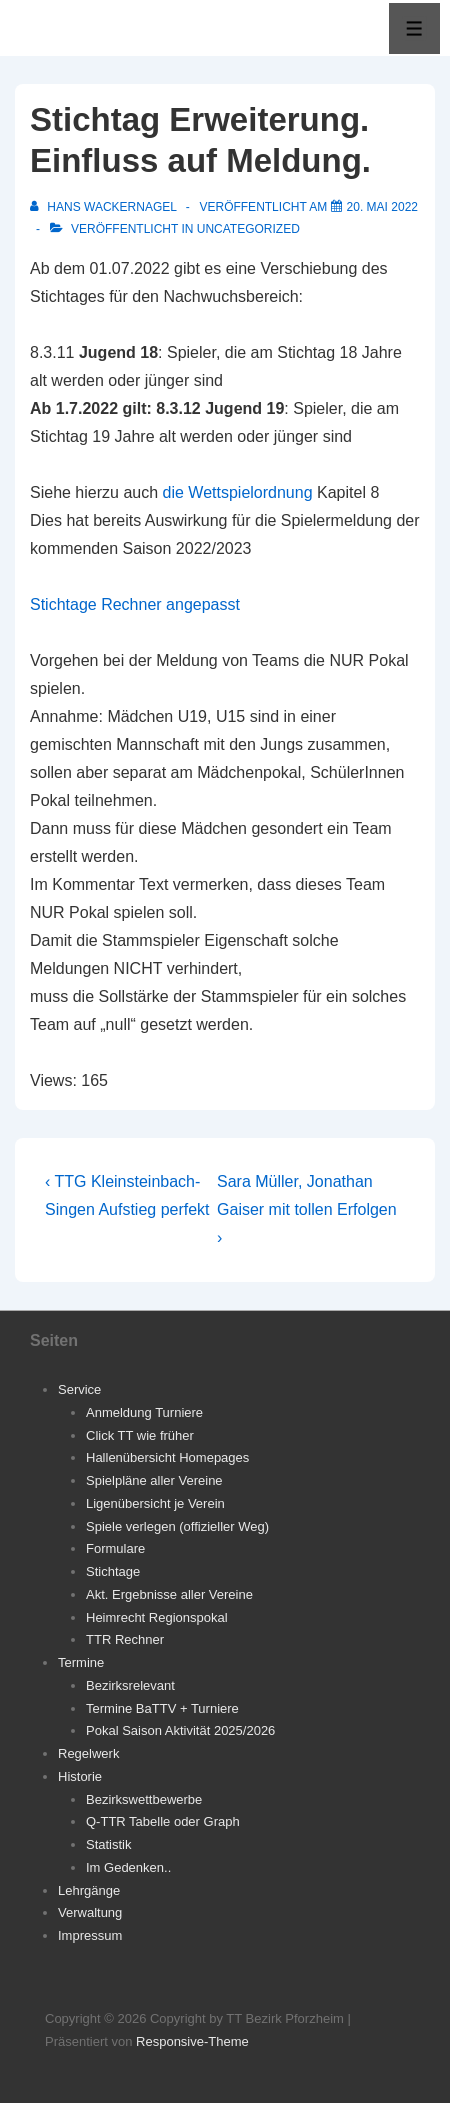 The height and width of the screenshot is (2103, 450). What do you see at coordinates (307, 1209) in the screenshot?
I see `Sara Müller, Jonathan Gaiser mit tollen Erfolgen ›` at bounding box center [307, 1209].